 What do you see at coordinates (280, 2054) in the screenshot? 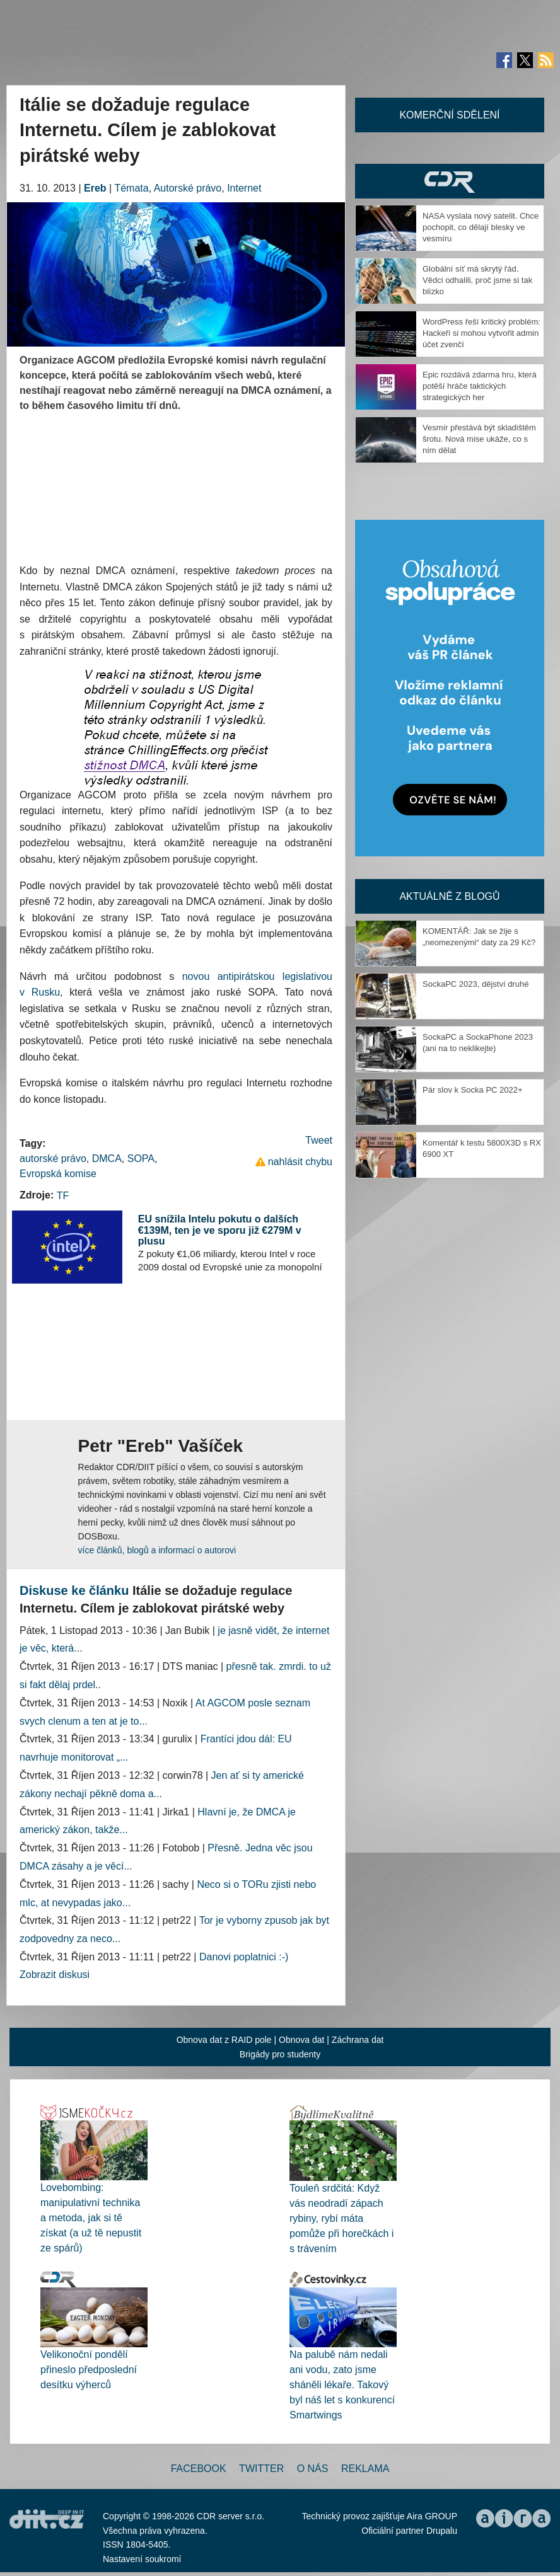
I see `Brigády pro studenty` at bounding box center [280, 2054].